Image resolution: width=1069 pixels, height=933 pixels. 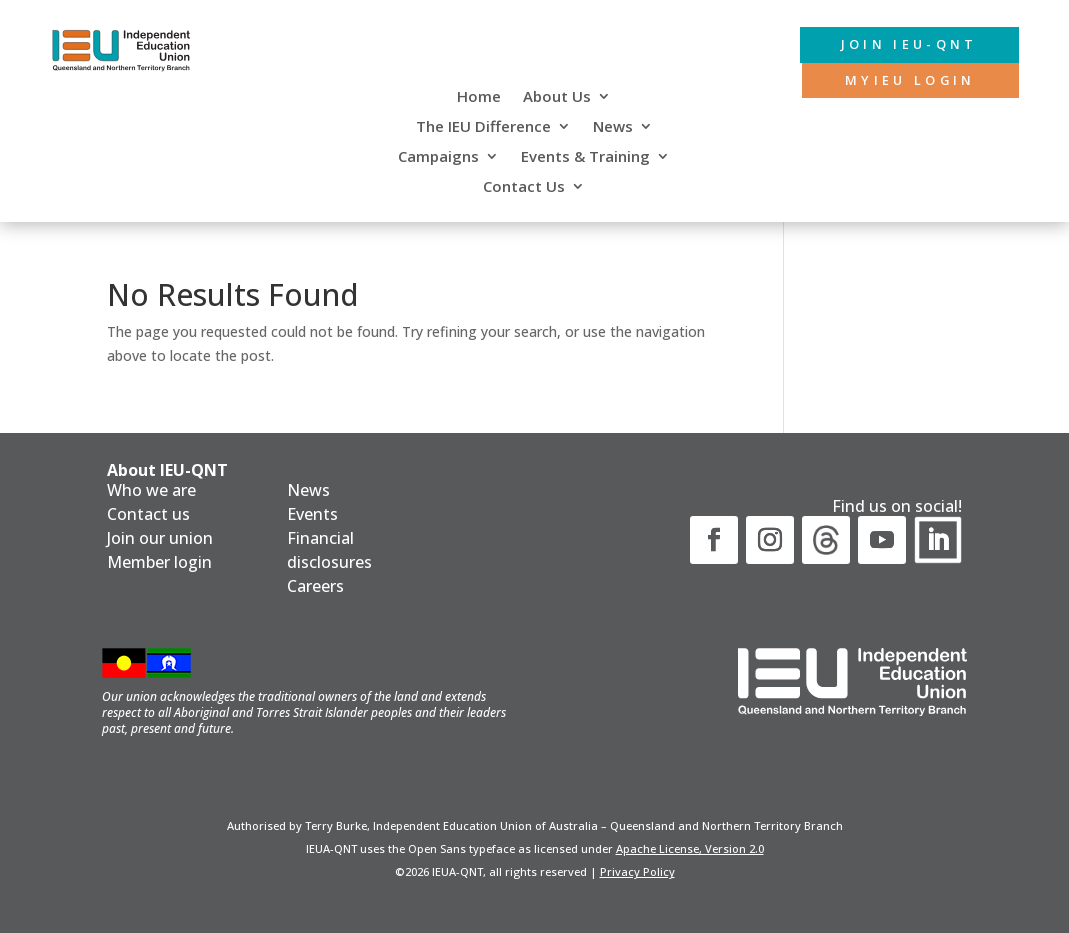 What do you see at coordinates (891, 45) in the screenshot?
I see `Join IEU-QNT` at bounding box center [891, 45].